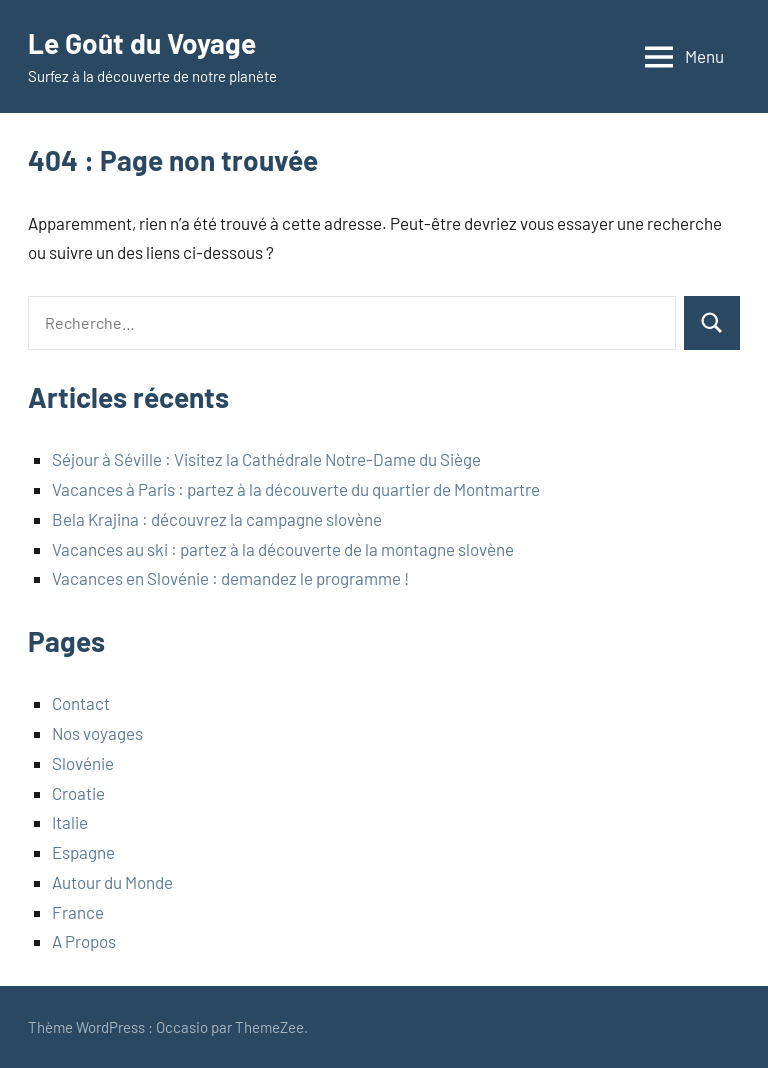 The height and width of the screenshot is (1068, 768). I want to click on France, so click(78, 912).